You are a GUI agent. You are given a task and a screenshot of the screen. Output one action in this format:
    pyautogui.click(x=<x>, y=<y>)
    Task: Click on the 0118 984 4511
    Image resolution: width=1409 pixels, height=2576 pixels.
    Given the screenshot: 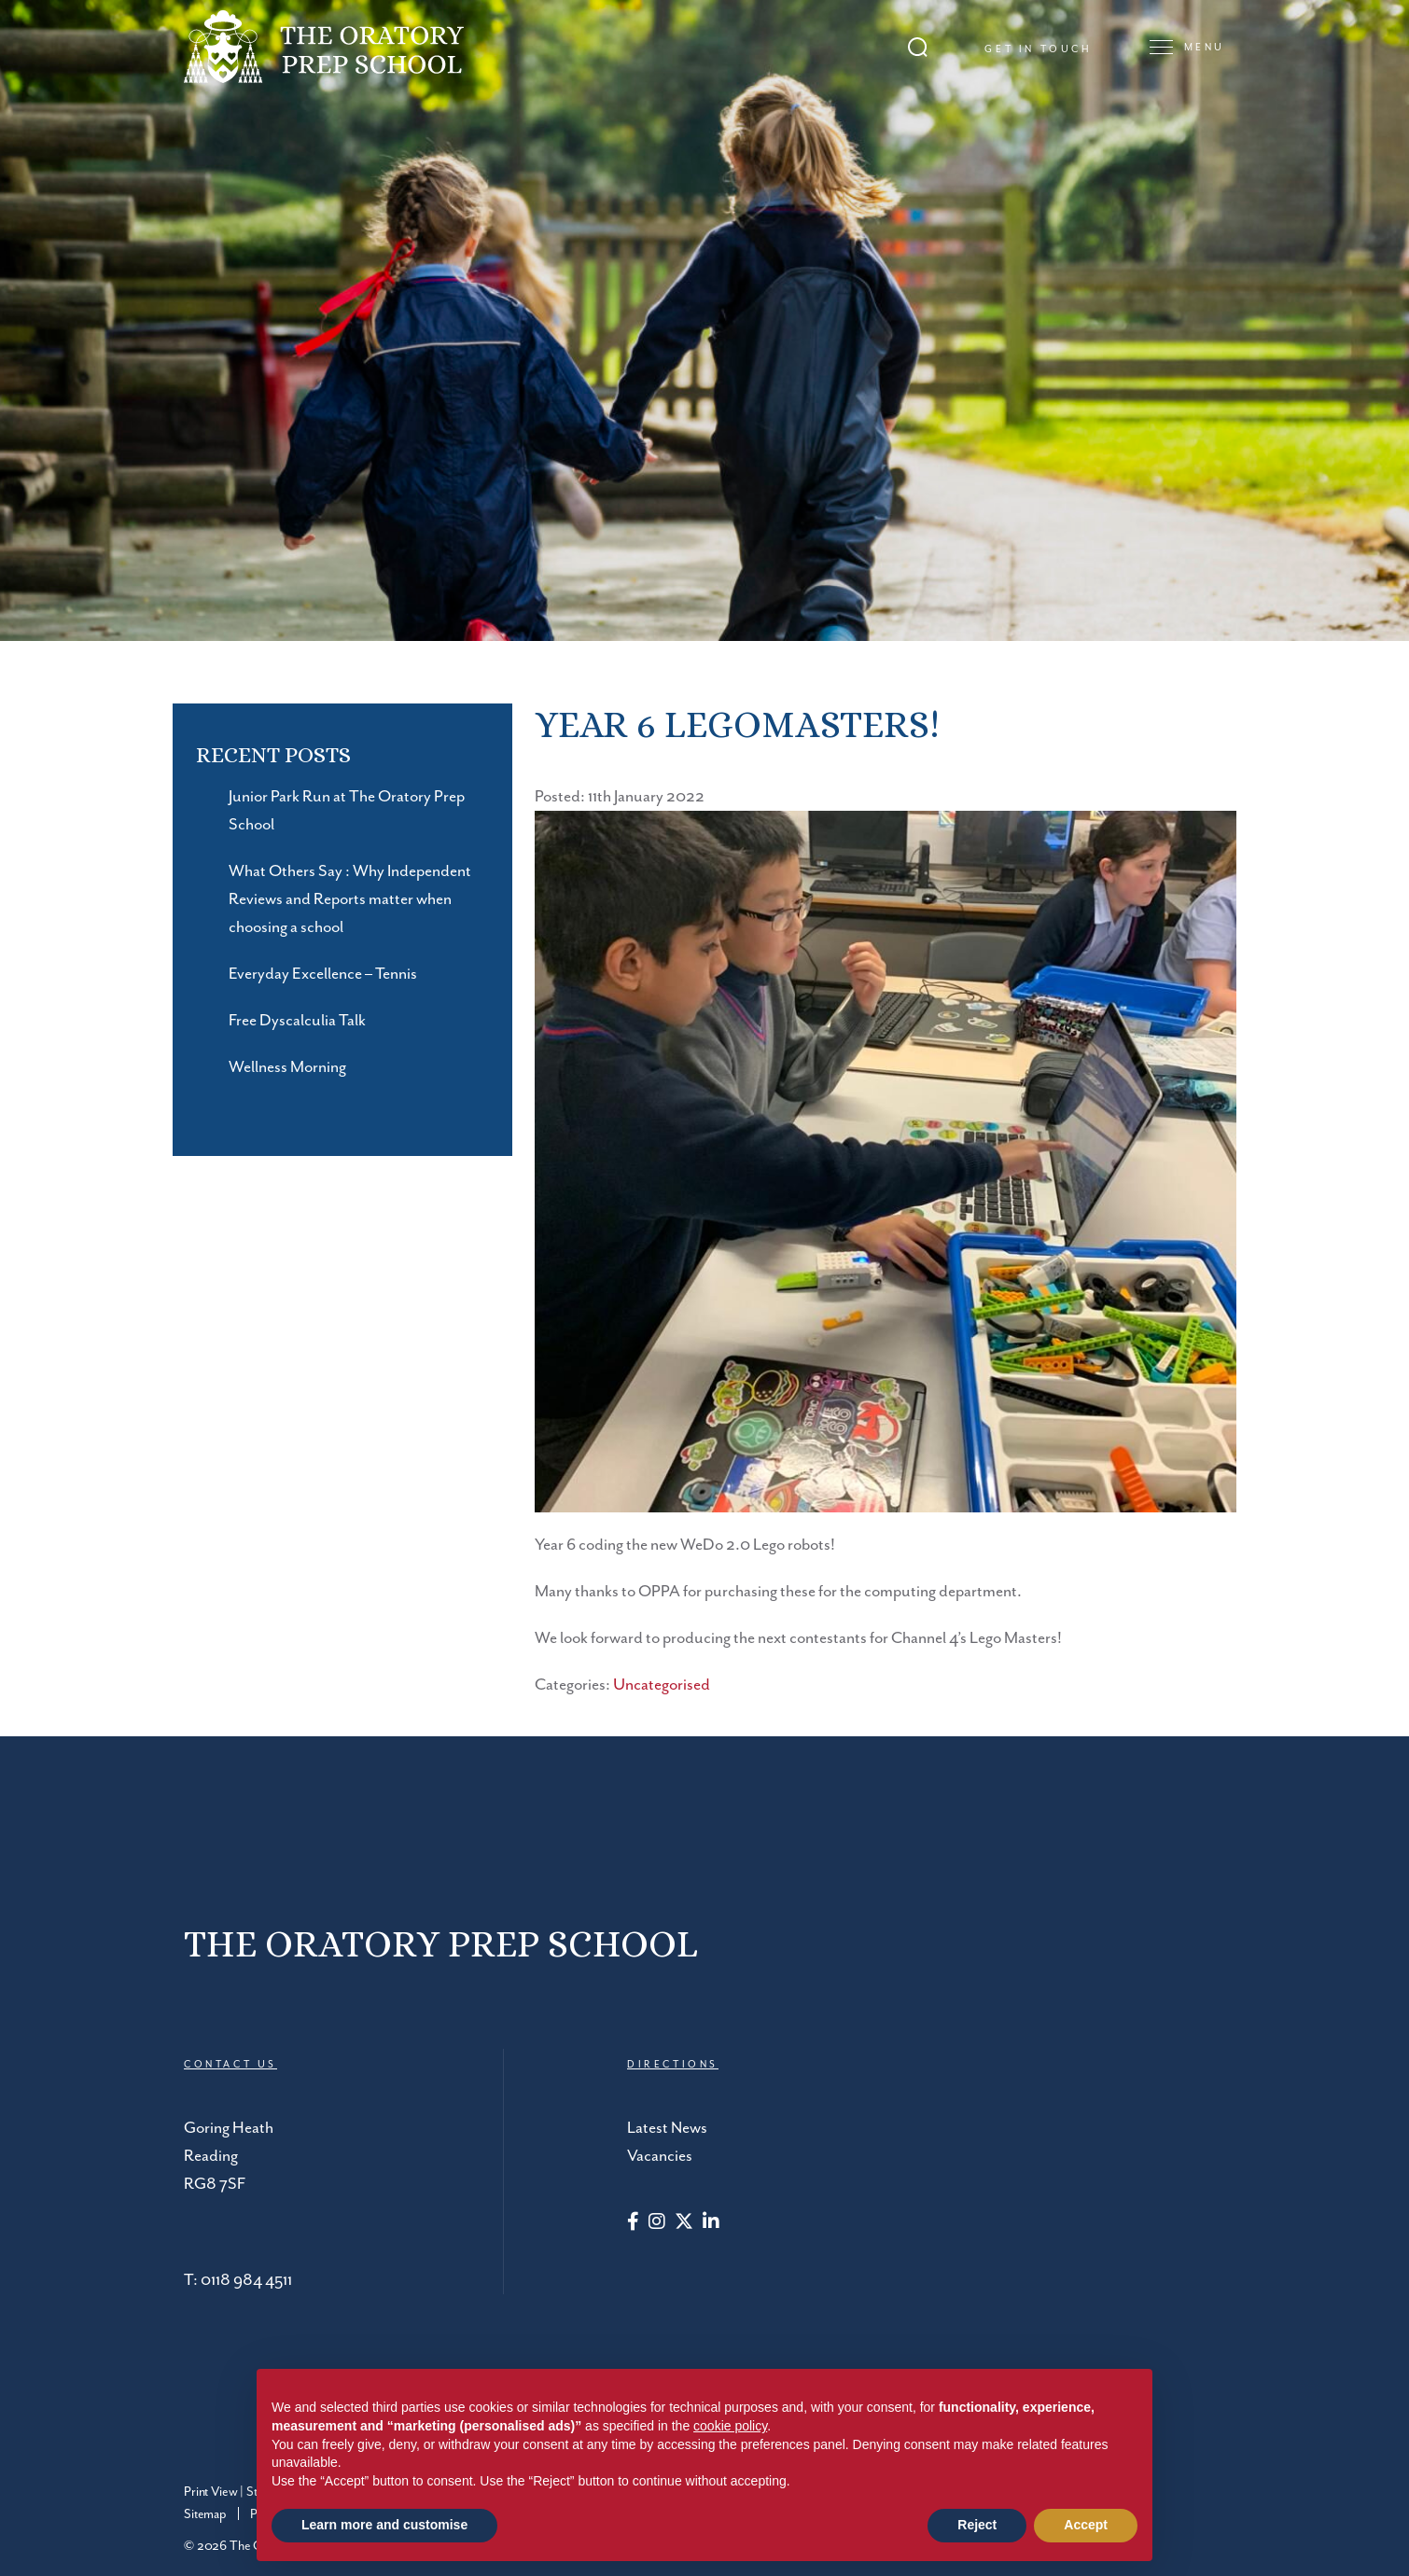 What is the action you would take?
    pyautogui.click(x=246, y=2280)
    